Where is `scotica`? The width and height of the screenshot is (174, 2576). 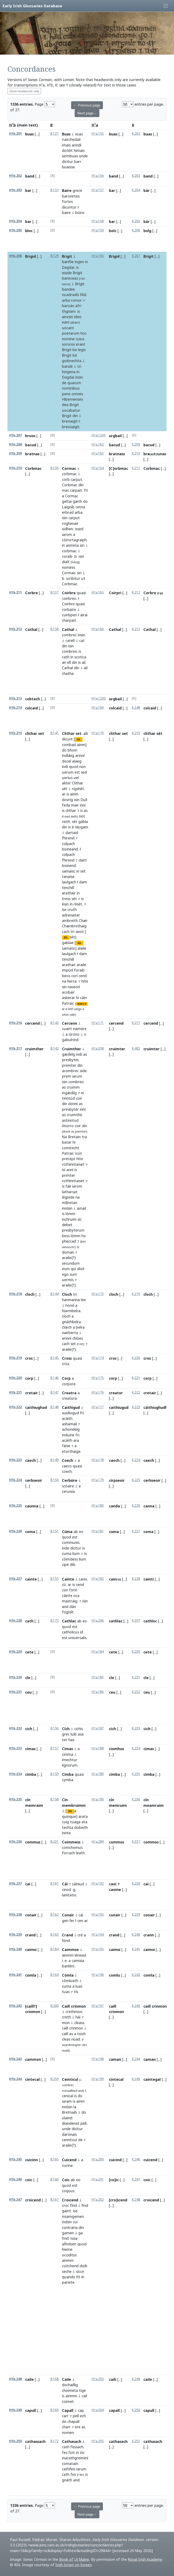
scotica is located at coordinates (80, 656).